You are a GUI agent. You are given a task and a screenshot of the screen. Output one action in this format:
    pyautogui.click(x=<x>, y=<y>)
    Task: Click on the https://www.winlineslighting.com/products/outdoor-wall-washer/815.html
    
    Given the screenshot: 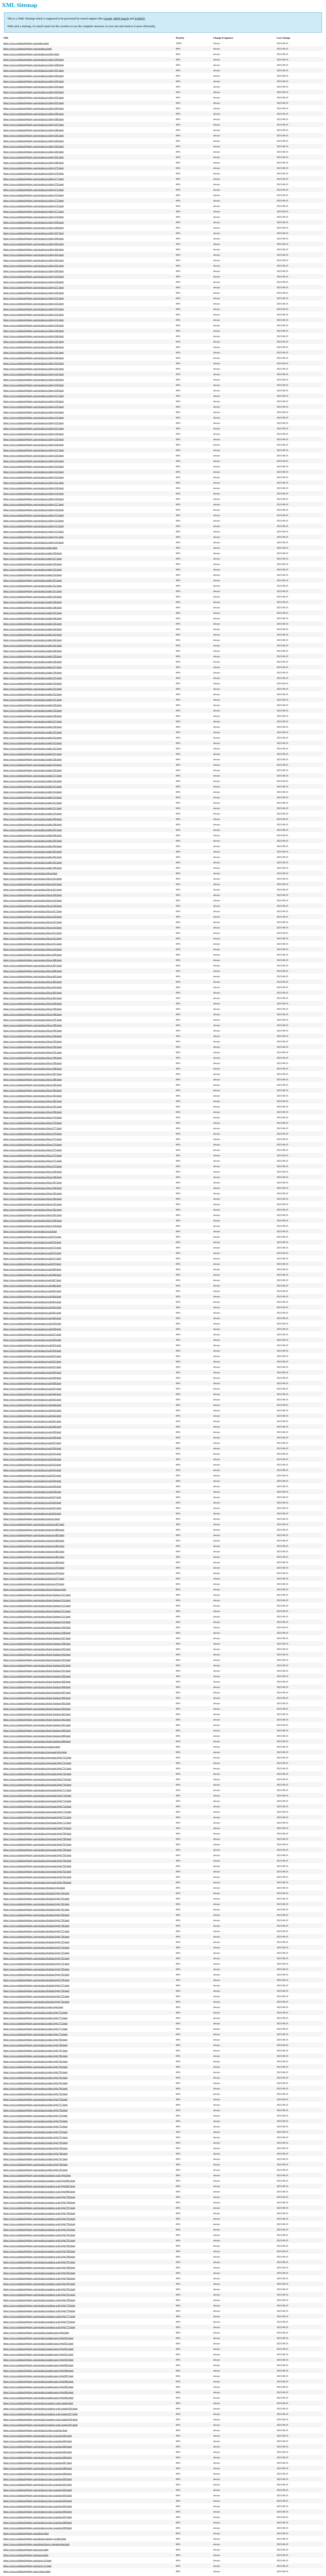 What is the action you would take?
    pyautogui.click(x=40, y=2424)
    